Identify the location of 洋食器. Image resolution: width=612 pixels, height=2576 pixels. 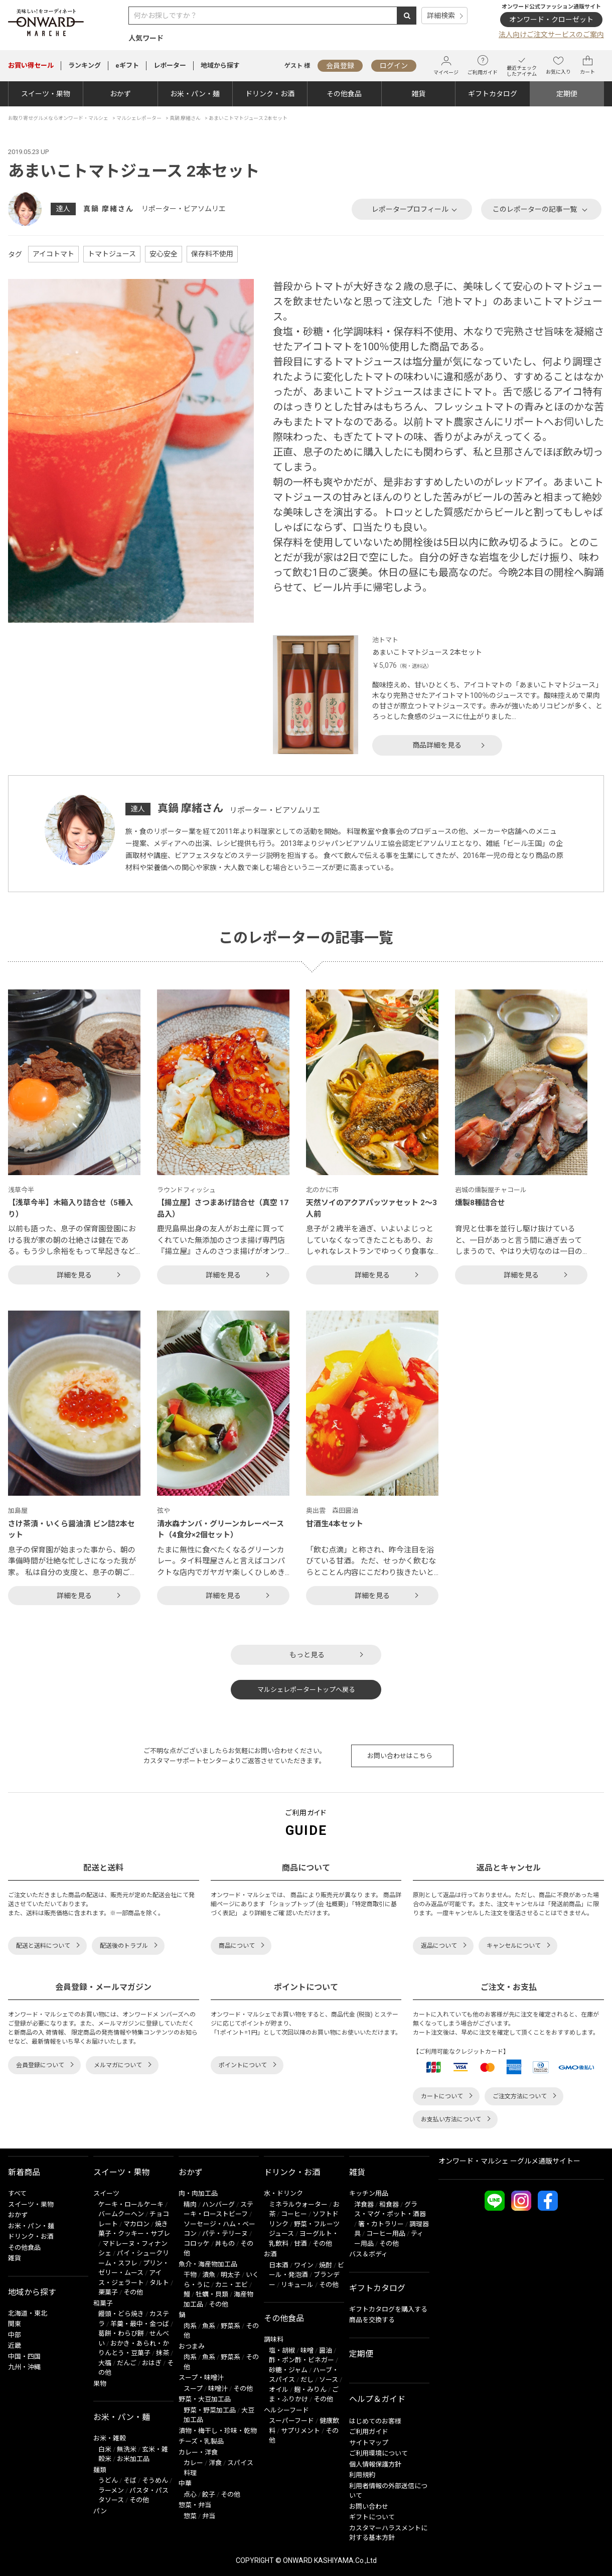
(364, 2204).